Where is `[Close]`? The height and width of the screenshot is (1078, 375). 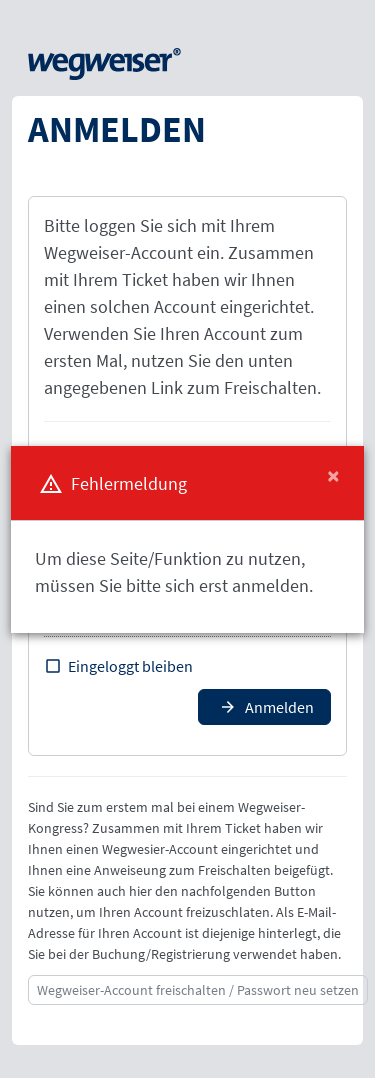 [Close] is located at coordinates (333, 476).